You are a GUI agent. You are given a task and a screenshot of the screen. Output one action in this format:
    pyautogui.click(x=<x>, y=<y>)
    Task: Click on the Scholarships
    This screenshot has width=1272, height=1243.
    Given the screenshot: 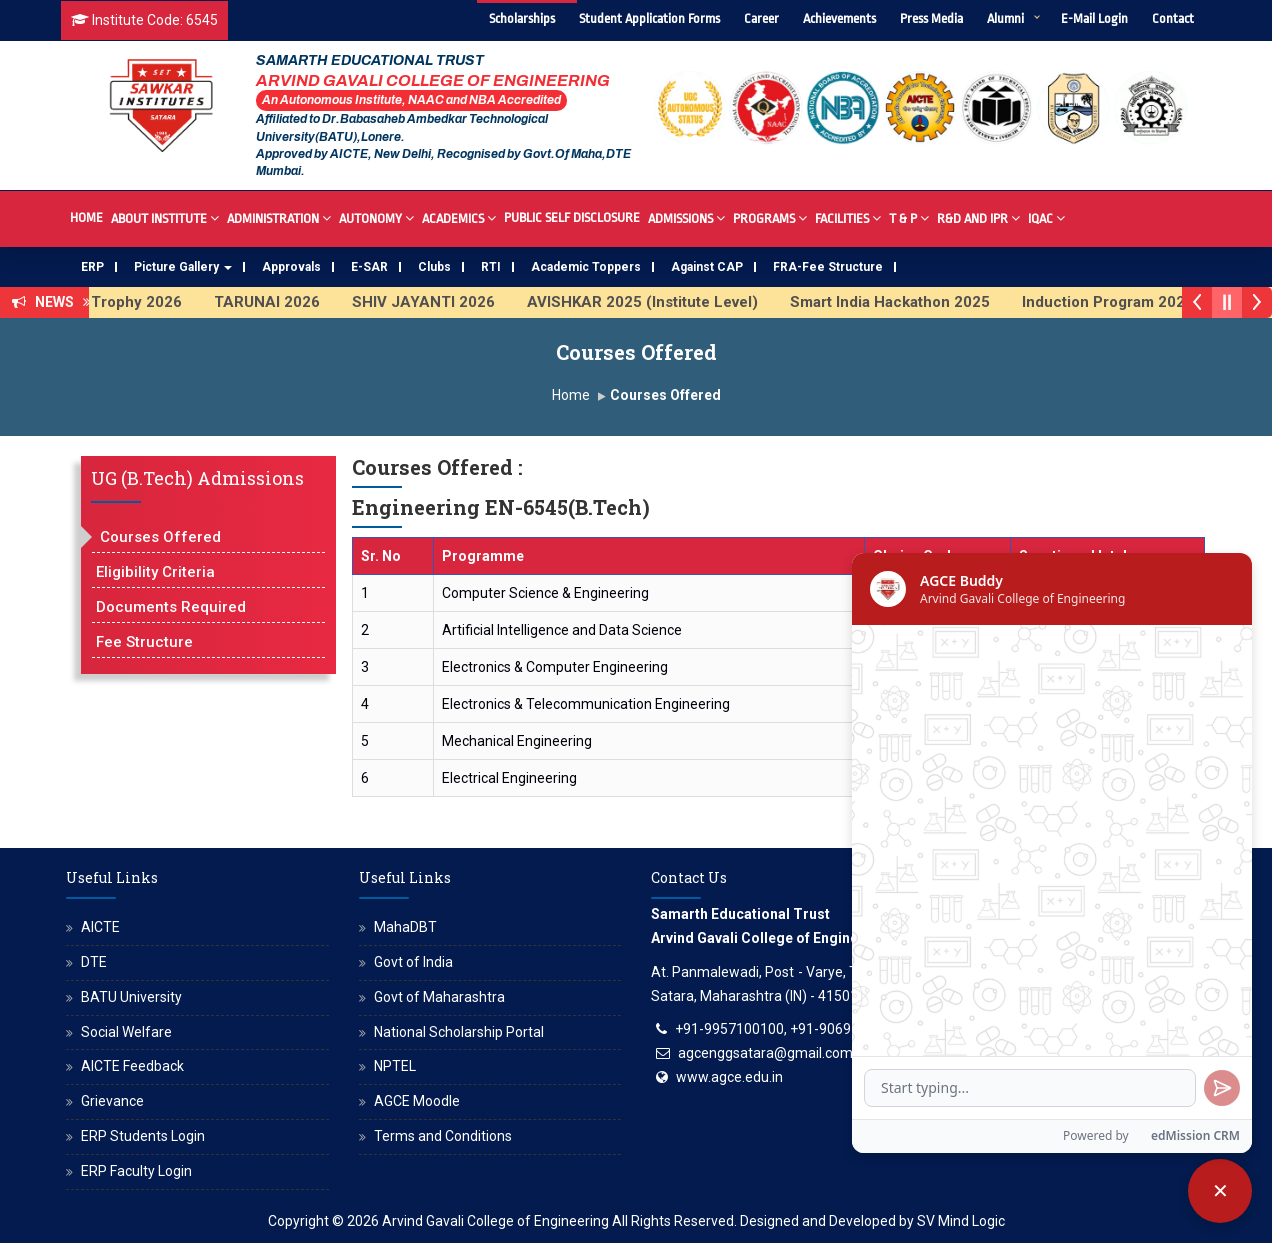 What is the action you would take?
    pyautogui.click(x=522, y=18)
    